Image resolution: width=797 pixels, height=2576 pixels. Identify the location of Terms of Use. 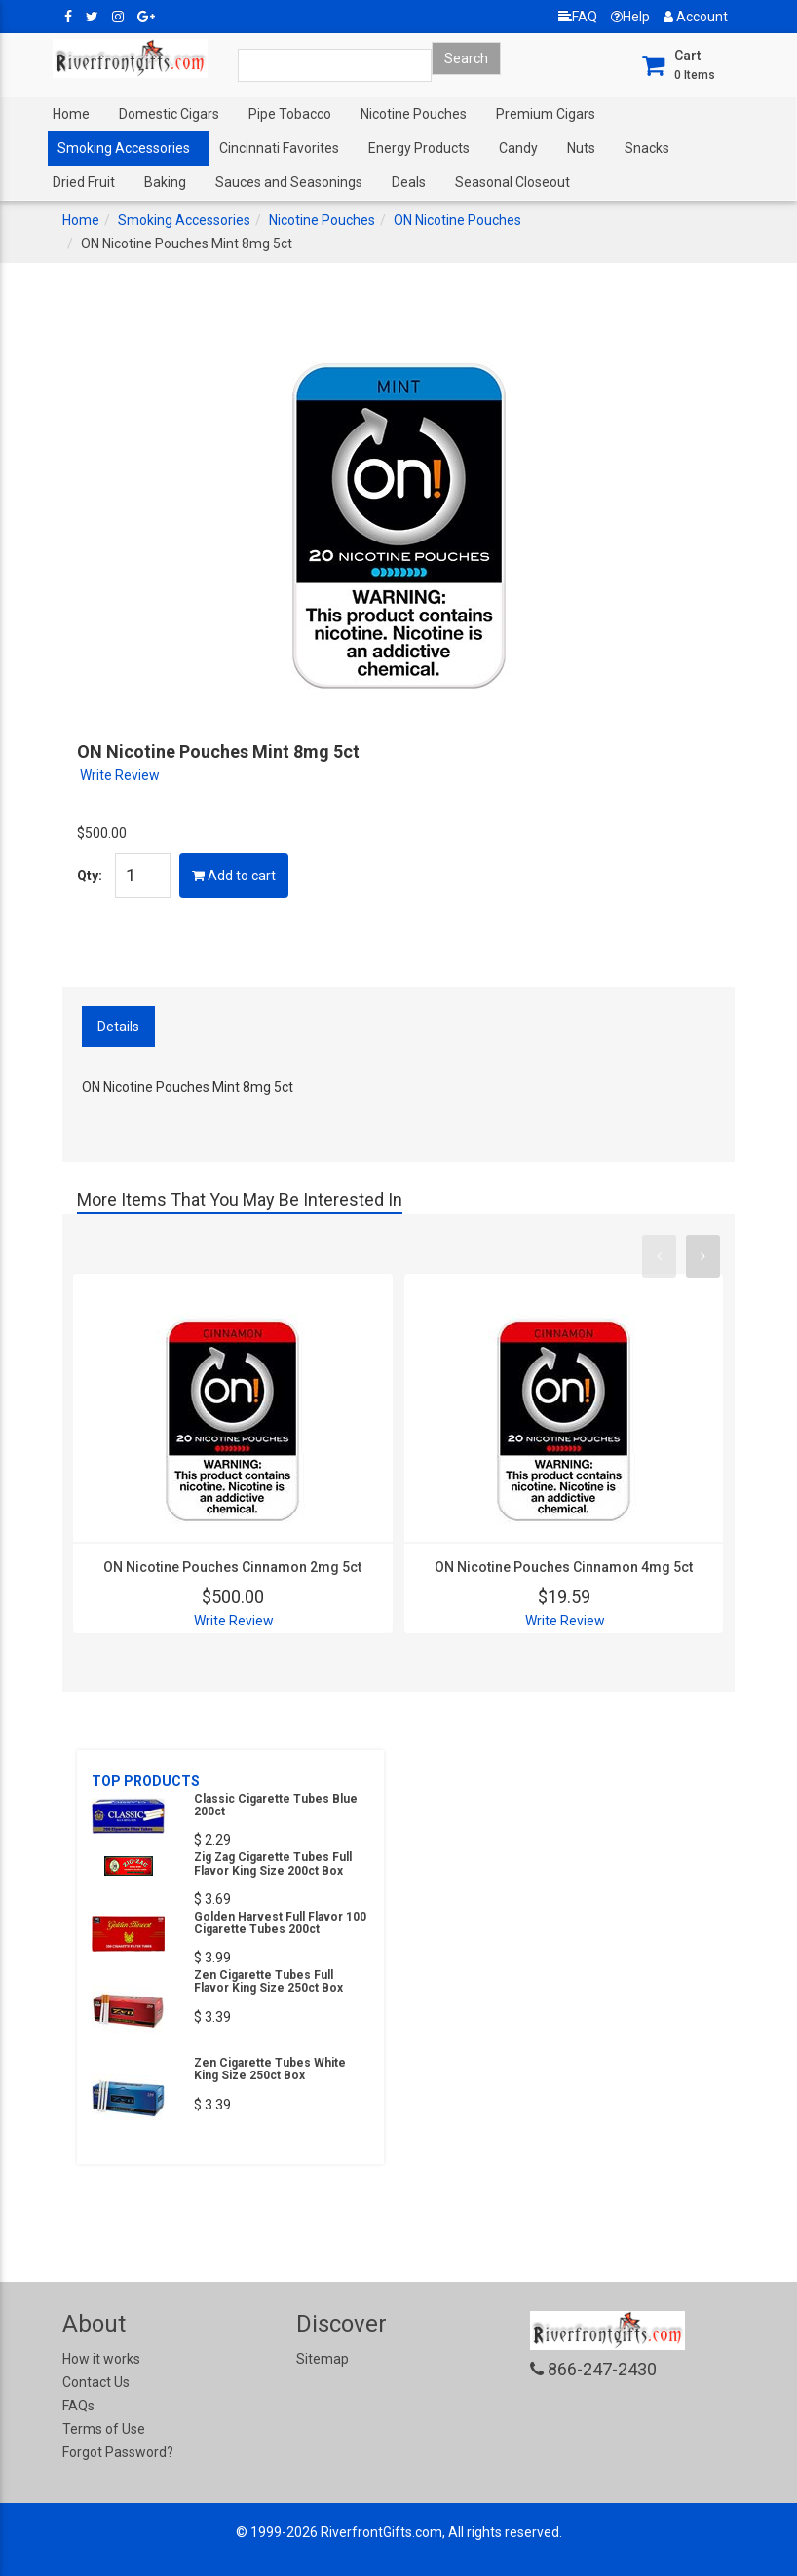
(103, 2429).